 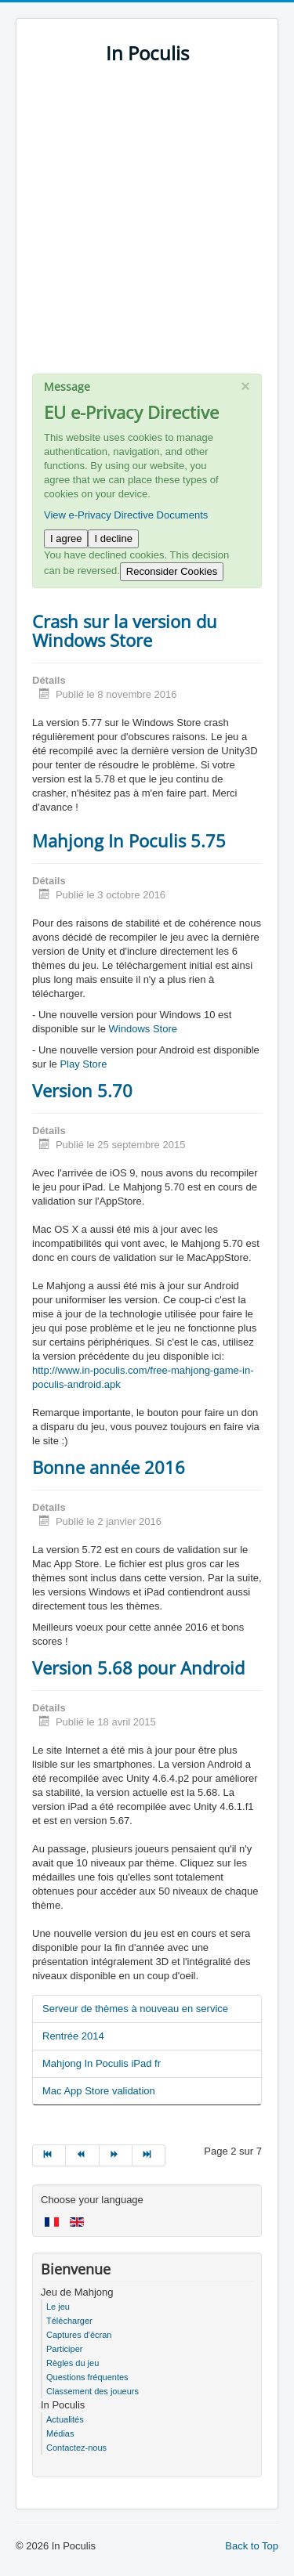 I want to click on Règles du jeu, so click(x=72, y=2363).